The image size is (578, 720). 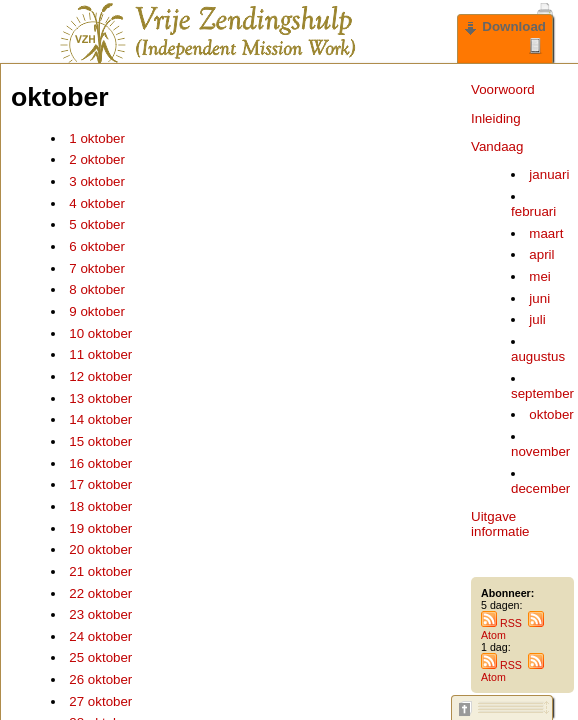 What do you see at coordinates (100, 549) in the screenshot?
I see `20 oktober` at bounding box center [100, 549].